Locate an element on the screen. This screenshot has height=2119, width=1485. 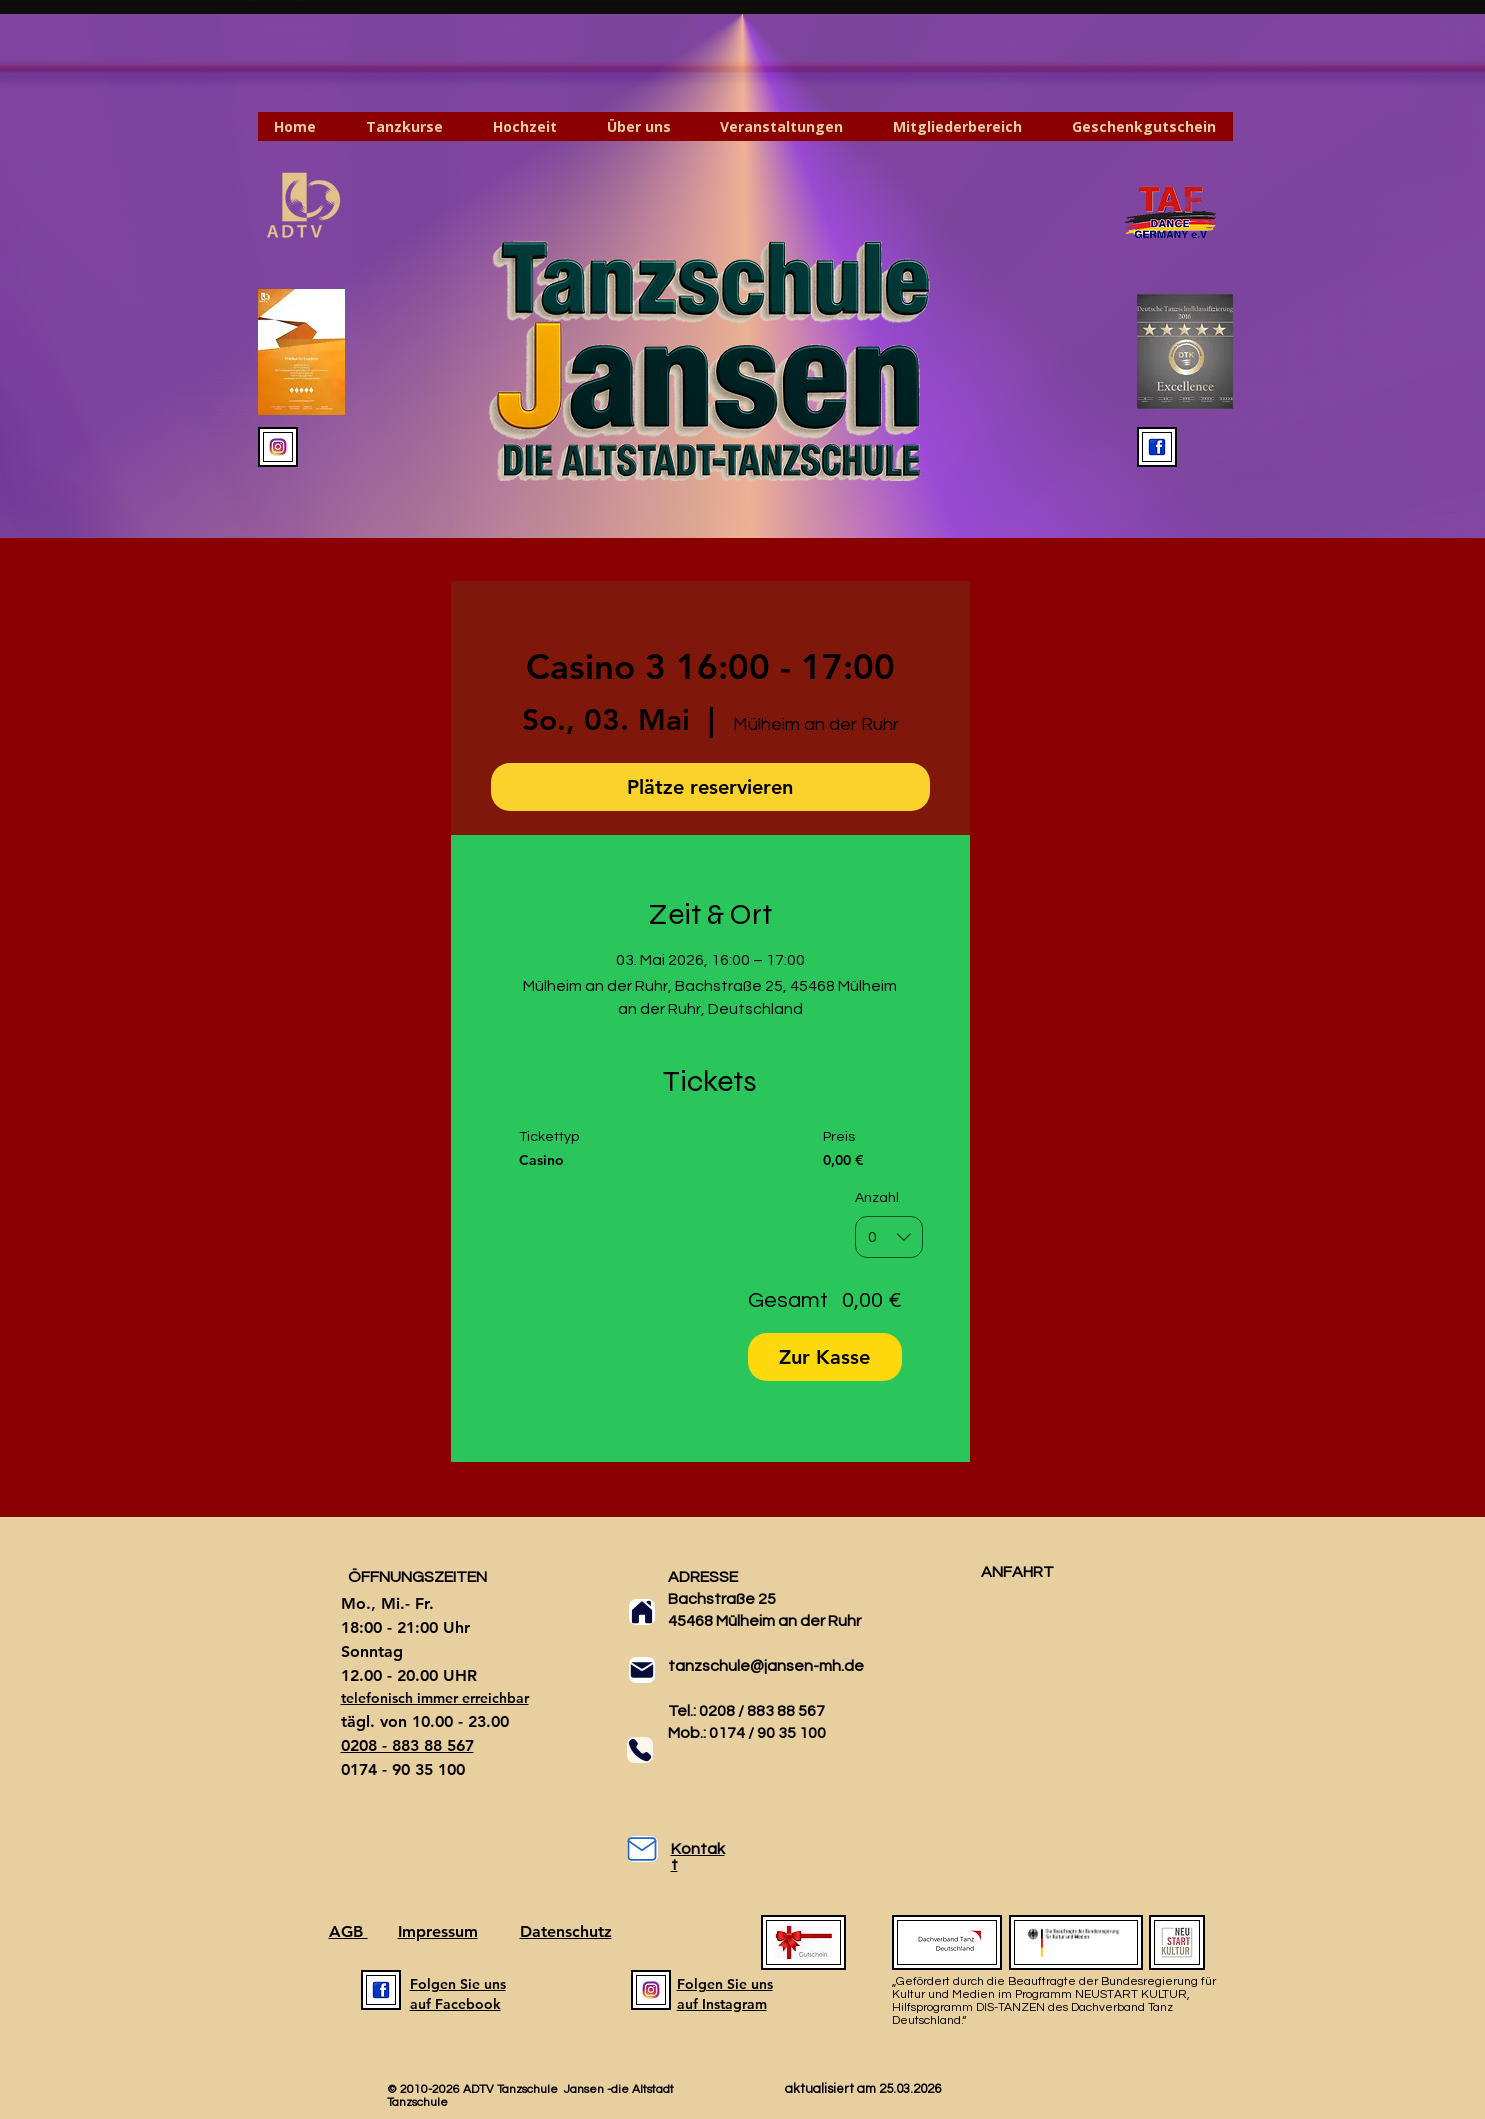
[Phone] is located at coordinates (640, 1750).